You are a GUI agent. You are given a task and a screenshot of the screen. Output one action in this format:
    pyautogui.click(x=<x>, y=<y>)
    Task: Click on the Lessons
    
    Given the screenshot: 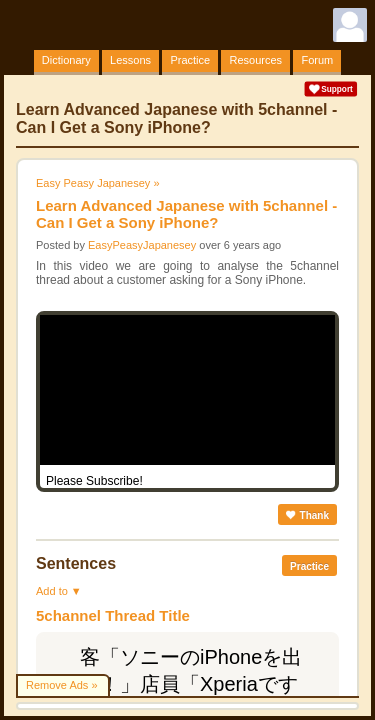 What is the action you would take?
    pyautogui.click(x=130, y=60)
    